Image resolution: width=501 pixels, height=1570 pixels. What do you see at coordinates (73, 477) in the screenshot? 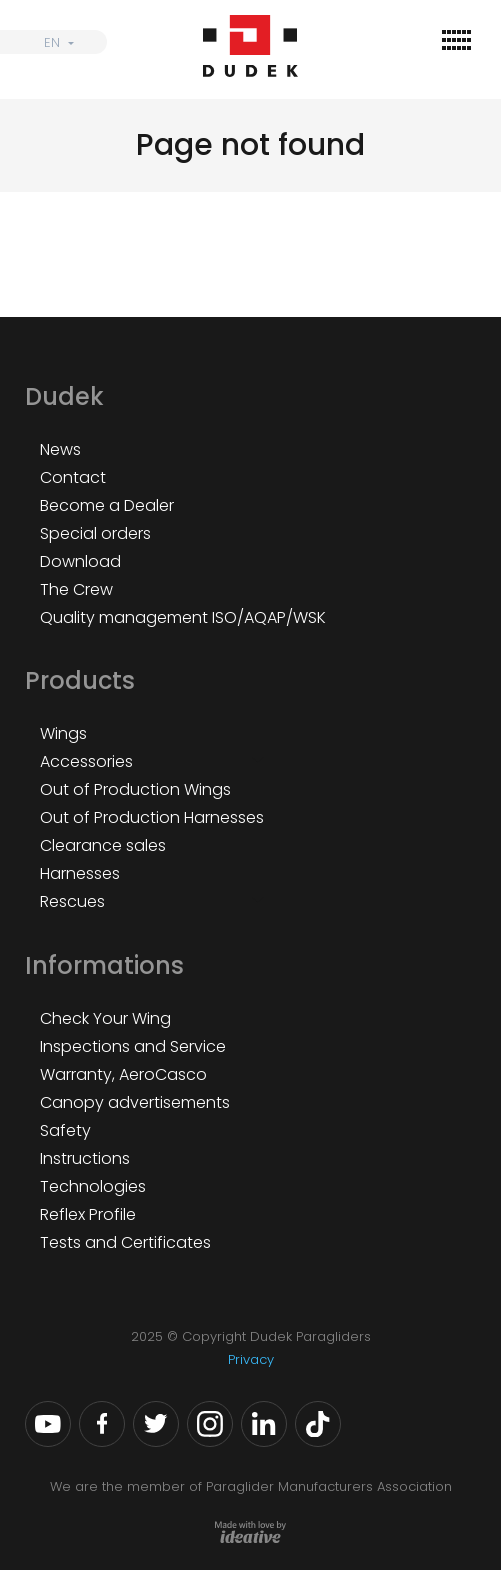
I see `Contact` at bounding box center [73, 477].